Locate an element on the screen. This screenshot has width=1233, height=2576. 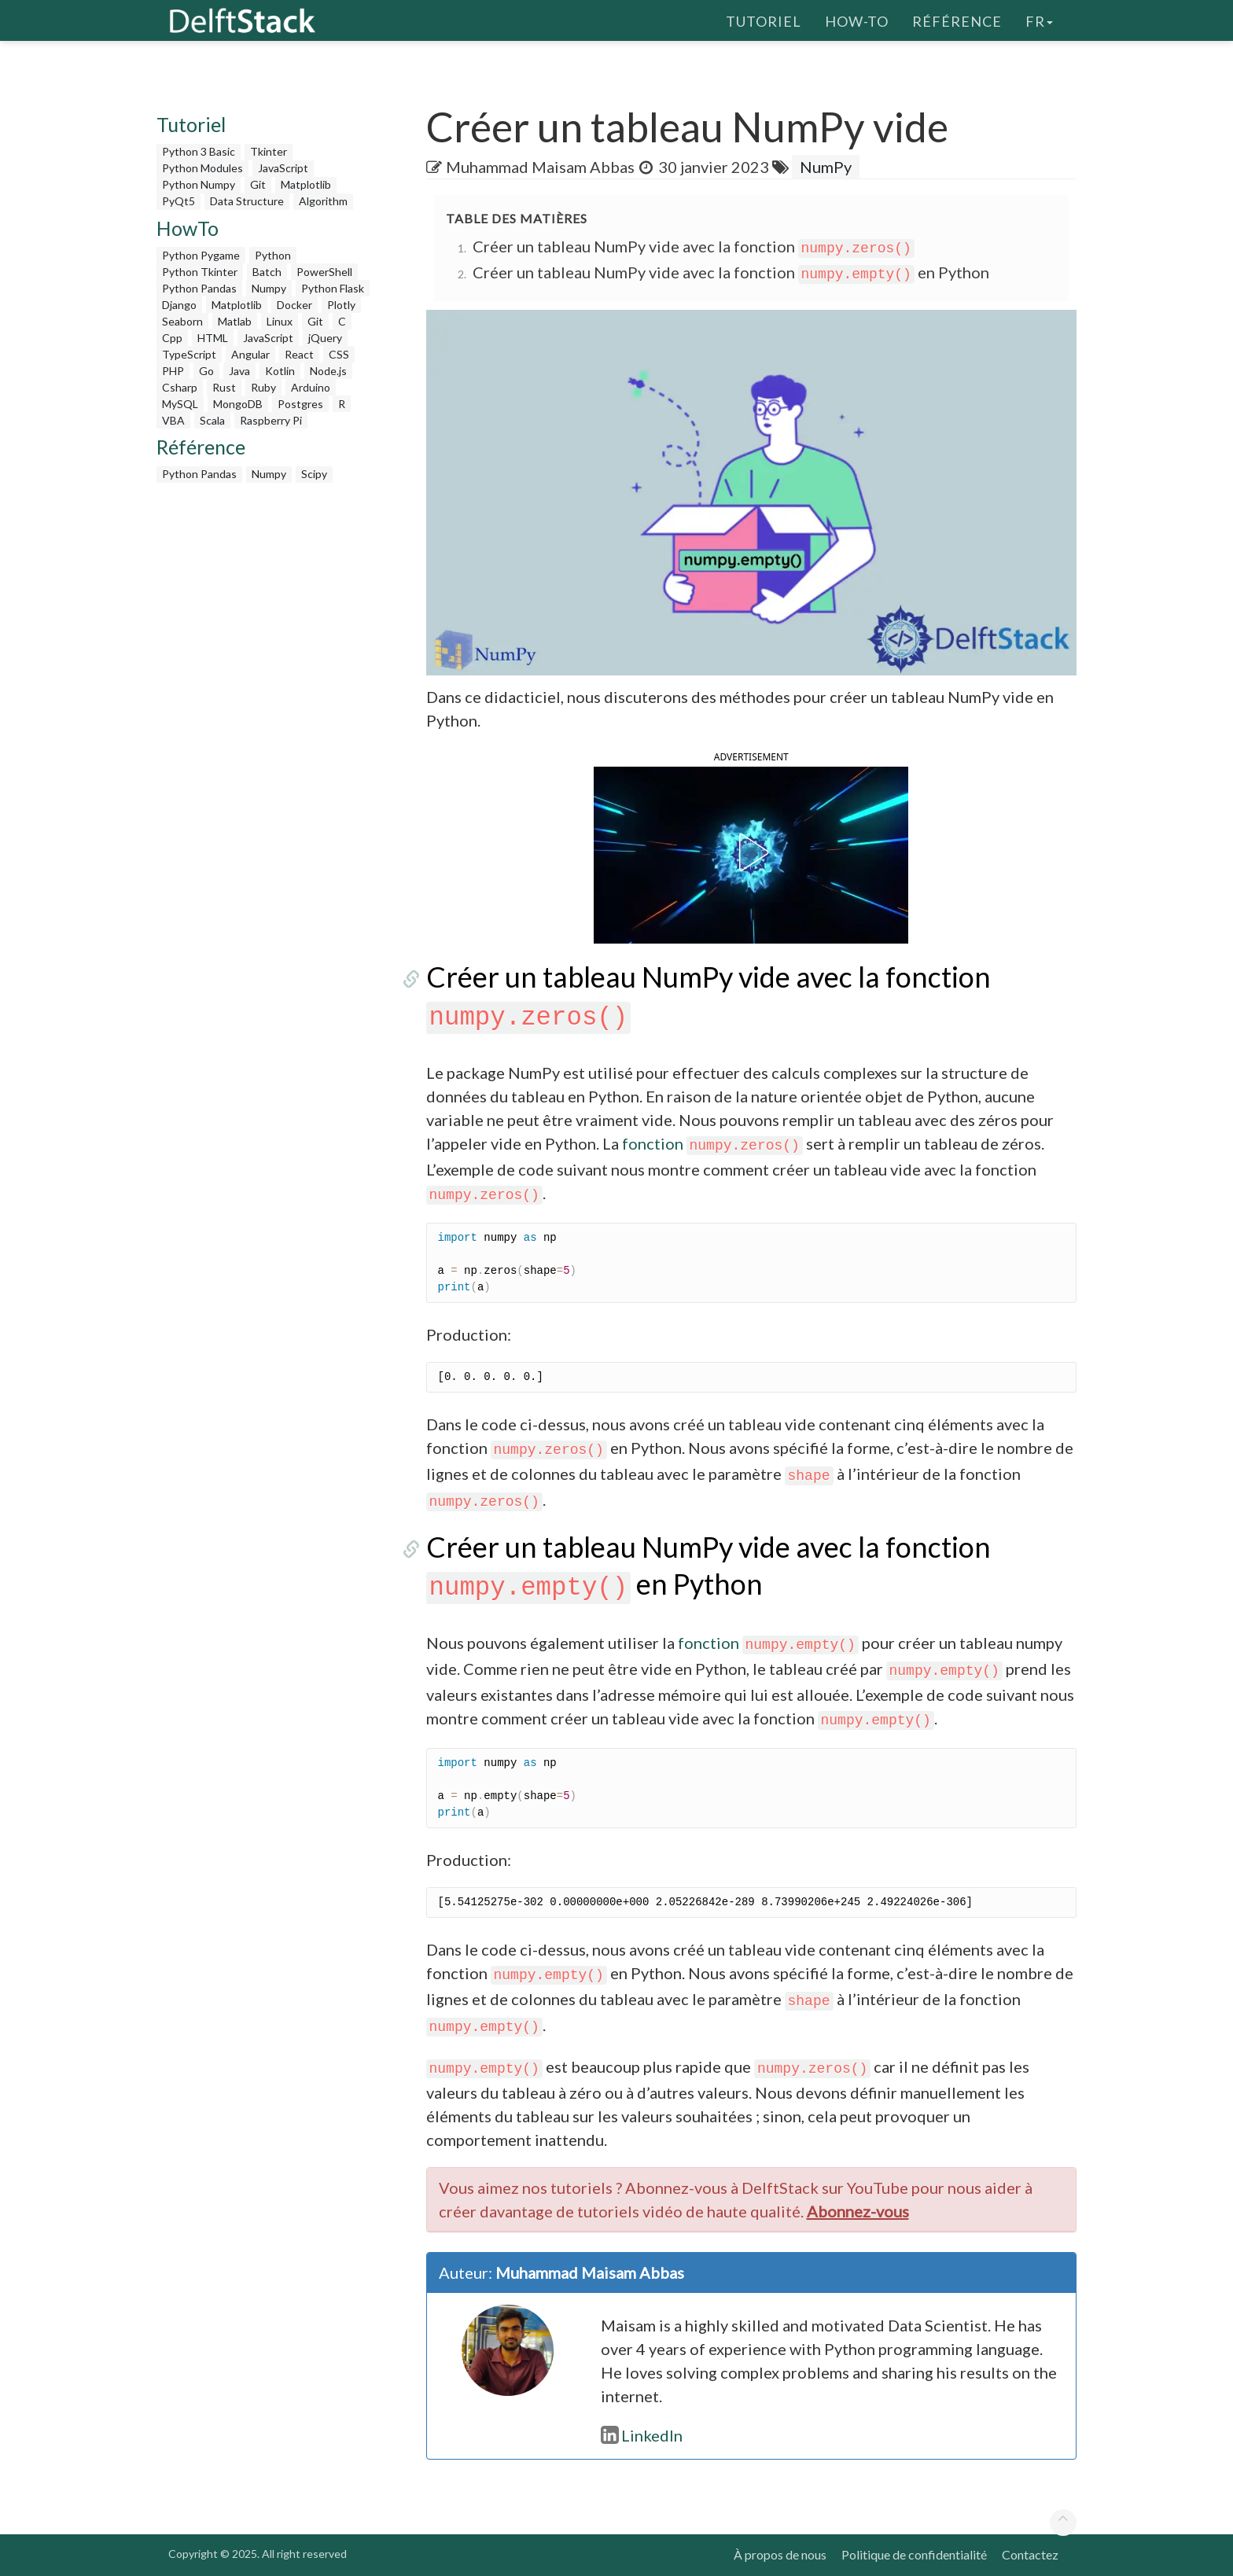
Muhammad Maisam Abbas is located at coordinates (540, 166).